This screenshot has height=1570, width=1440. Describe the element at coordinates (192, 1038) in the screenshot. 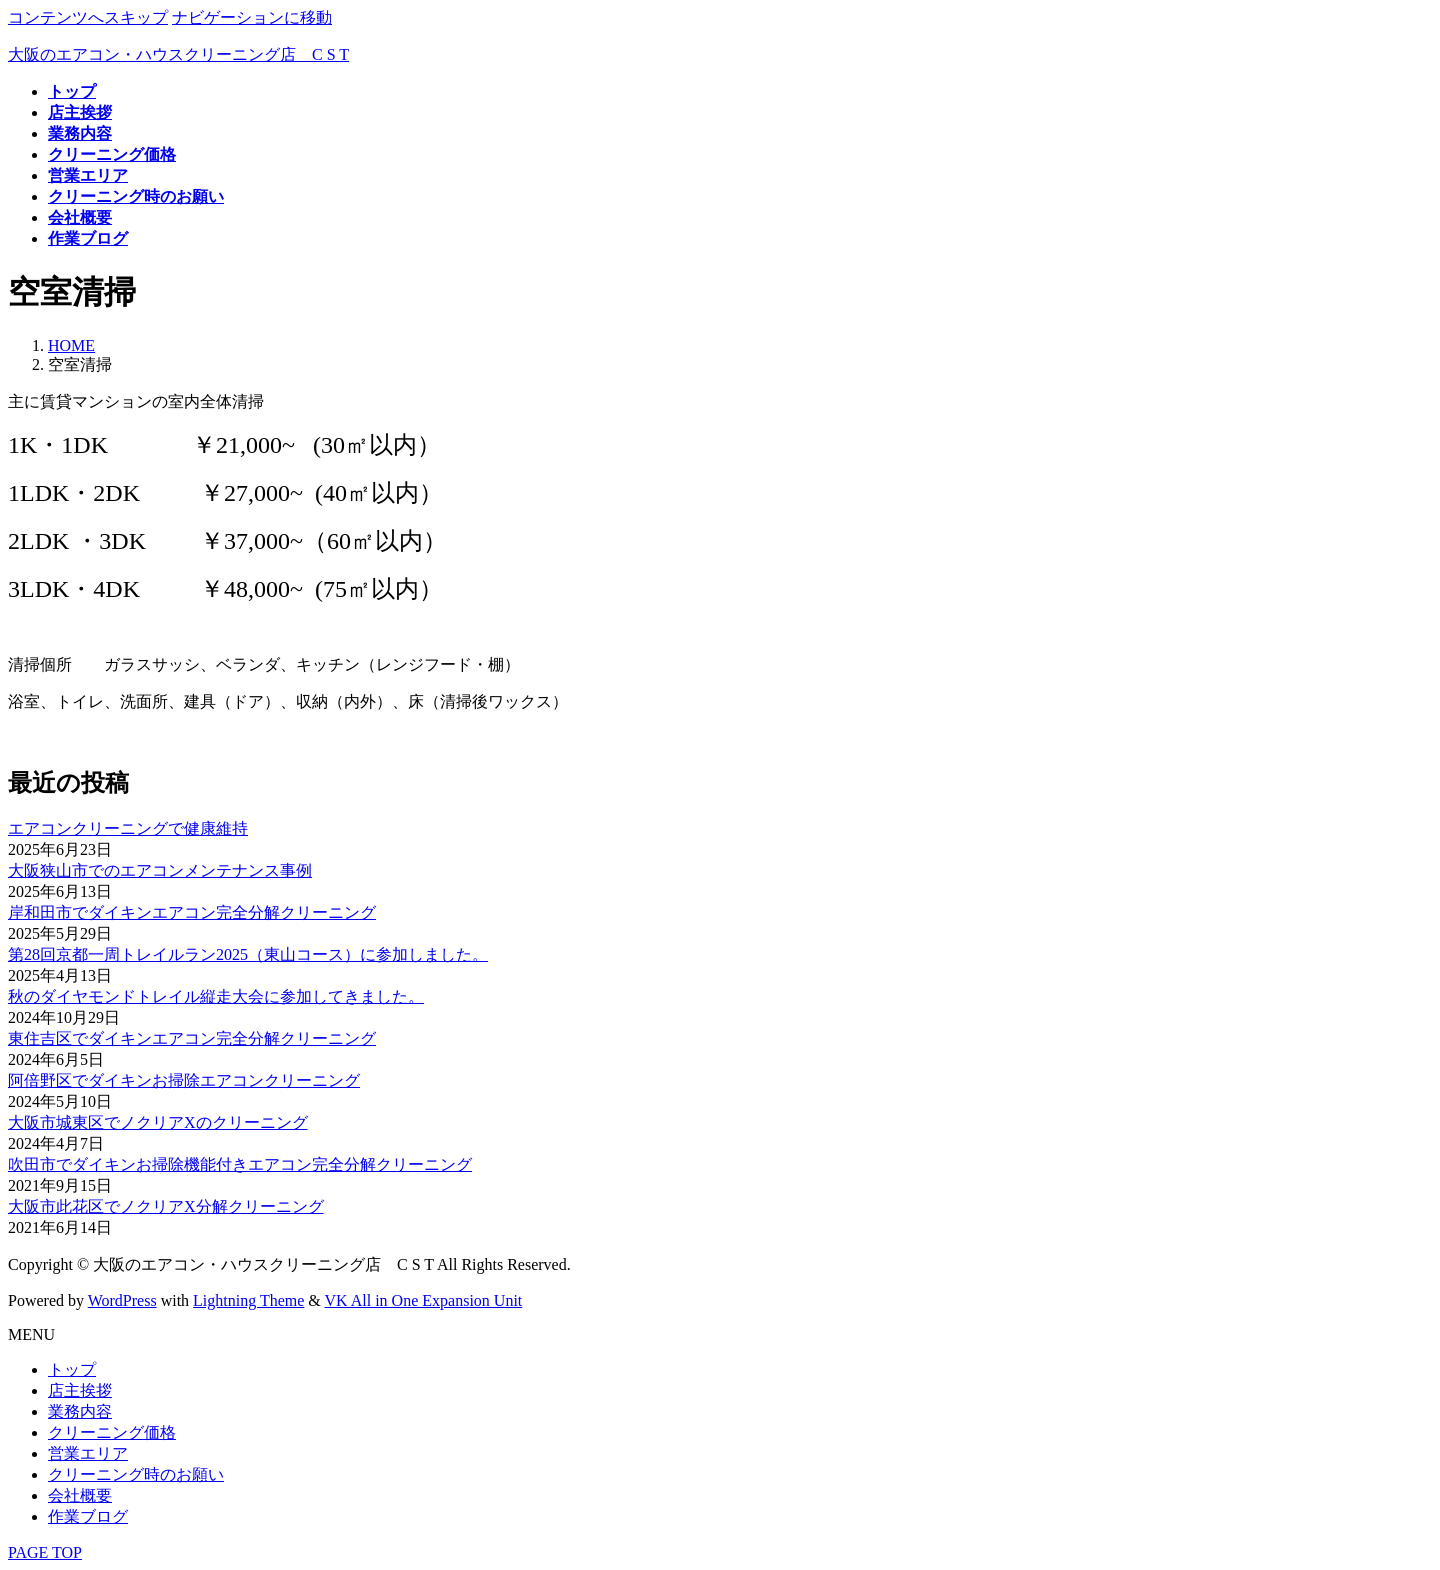

I see `東住吉区でダイキンエアコン完全分解クリーニング` at that location.